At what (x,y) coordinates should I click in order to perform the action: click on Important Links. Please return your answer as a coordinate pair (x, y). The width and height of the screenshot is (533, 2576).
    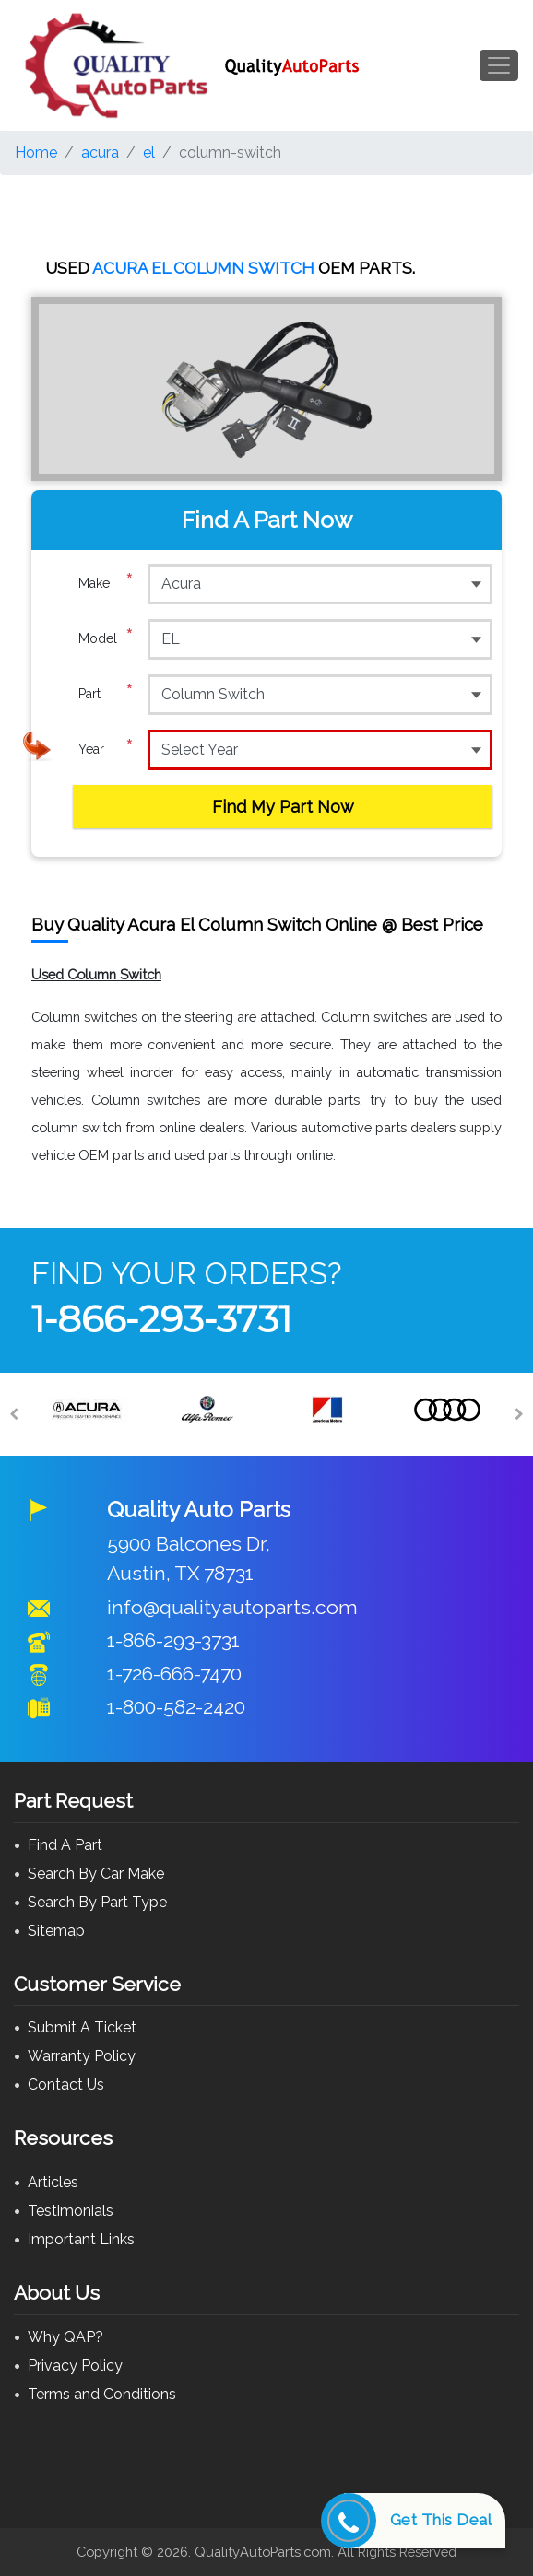
    Looking at the image, I should click on (81, 2239).